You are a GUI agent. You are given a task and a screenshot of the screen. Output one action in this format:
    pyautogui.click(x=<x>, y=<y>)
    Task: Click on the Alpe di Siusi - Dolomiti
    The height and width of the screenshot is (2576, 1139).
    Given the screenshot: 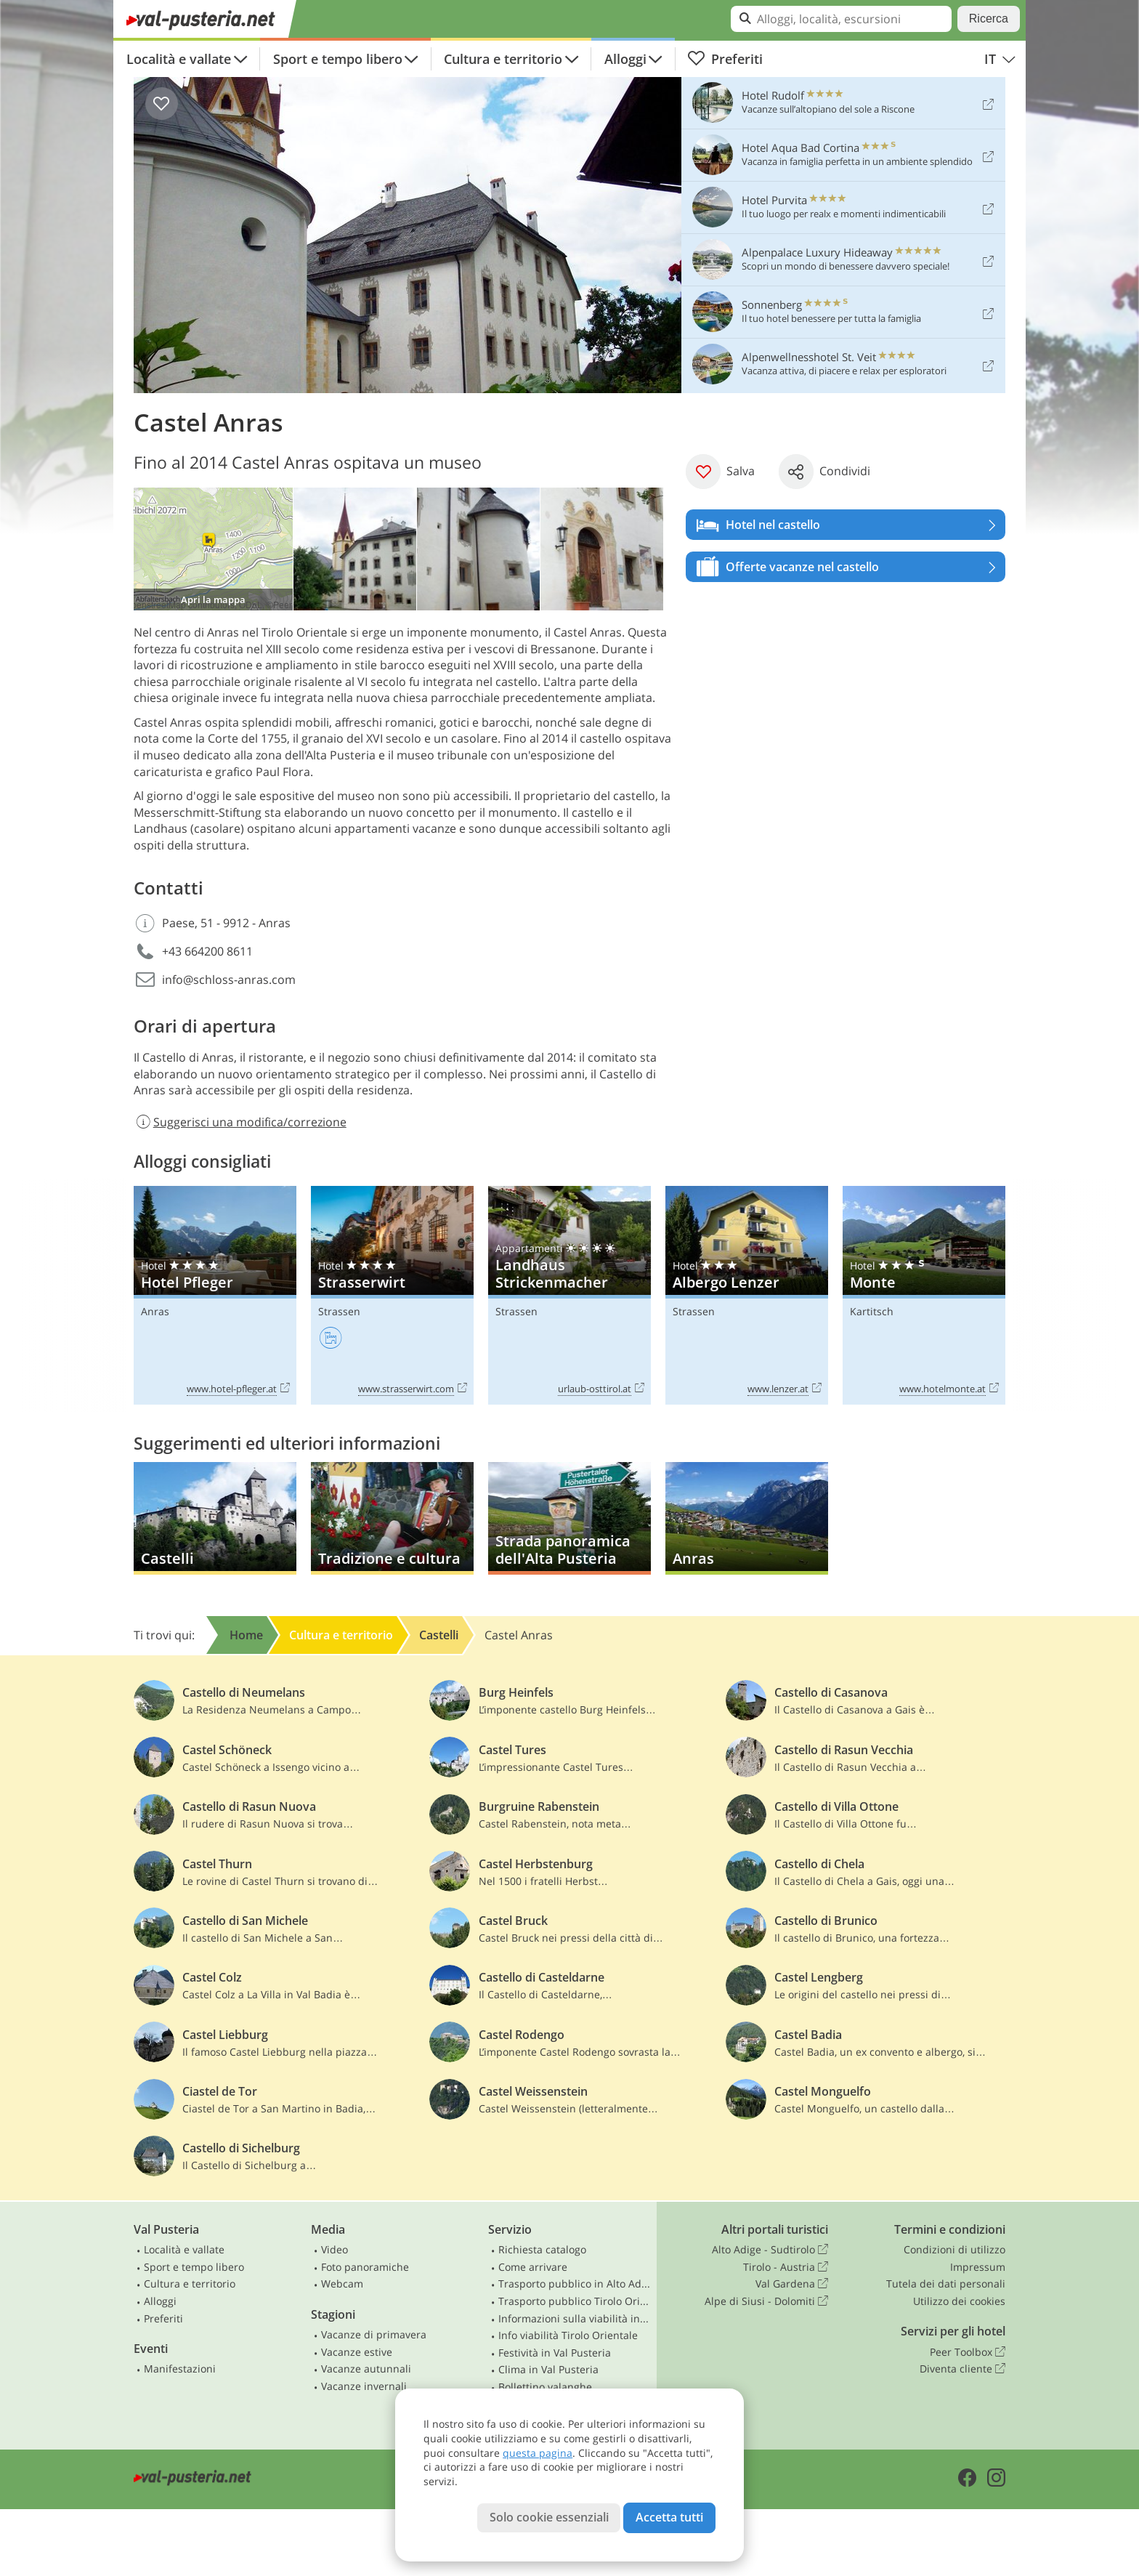 What is the action you would take?
    pyautogui.click(x=766, y=2301)
    